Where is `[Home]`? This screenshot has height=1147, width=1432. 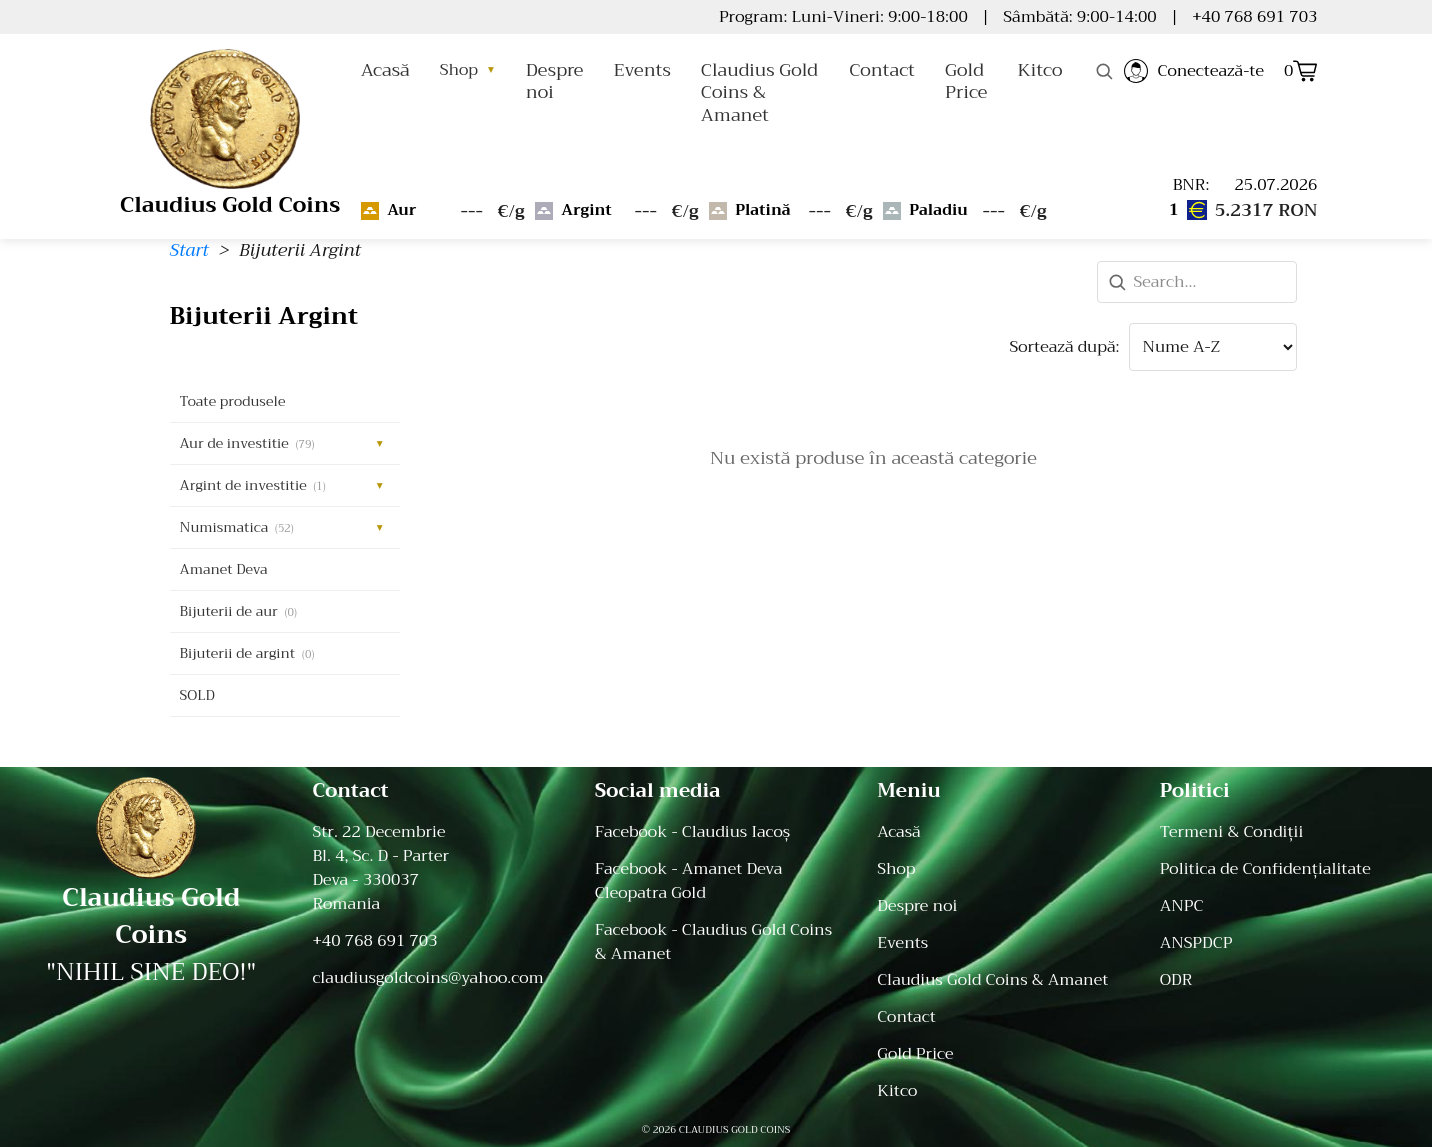 [Home] is located at coordinates (230, 114).